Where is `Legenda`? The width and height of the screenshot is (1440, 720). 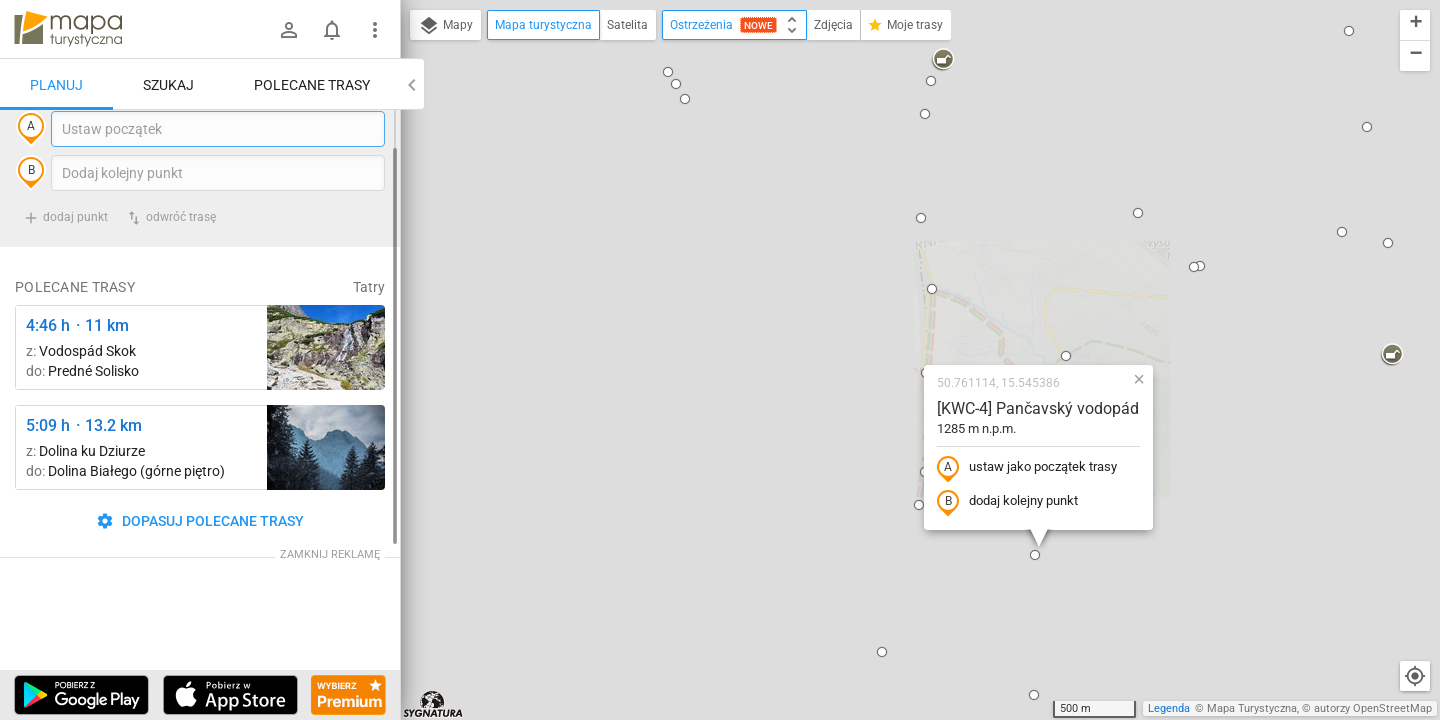
Legenda is located at coordinates (1169, 708).